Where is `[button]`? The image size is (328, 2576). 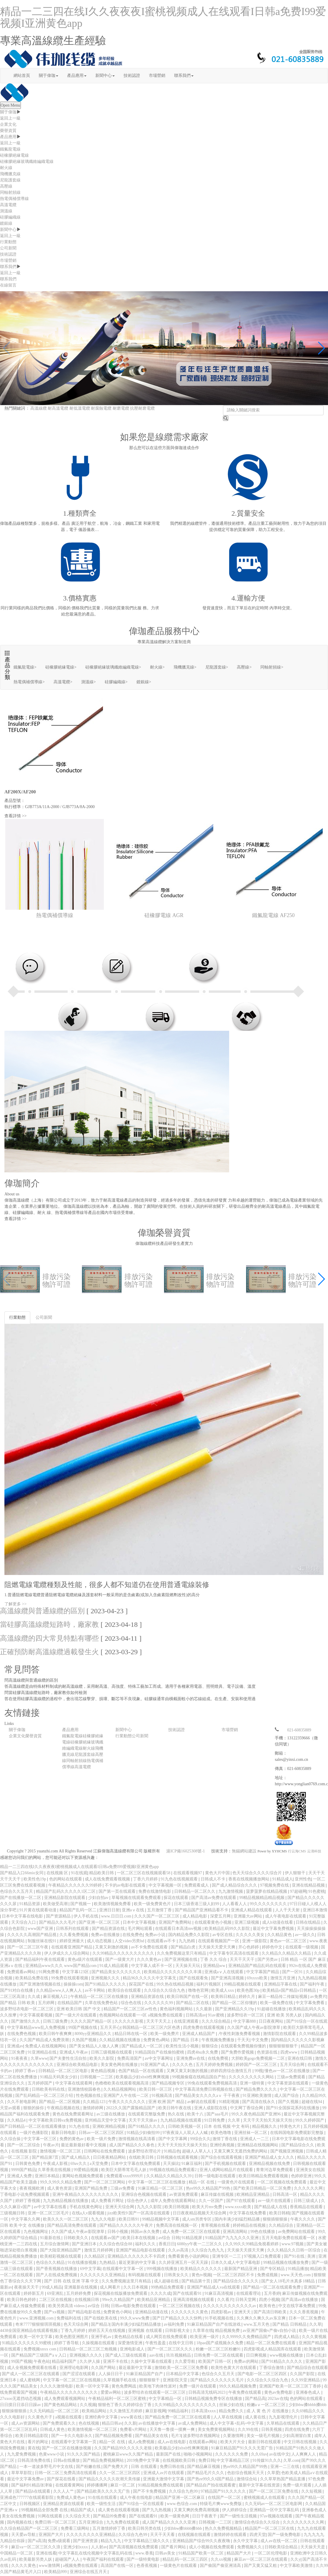 [button] is located at coordinates (321, 348).